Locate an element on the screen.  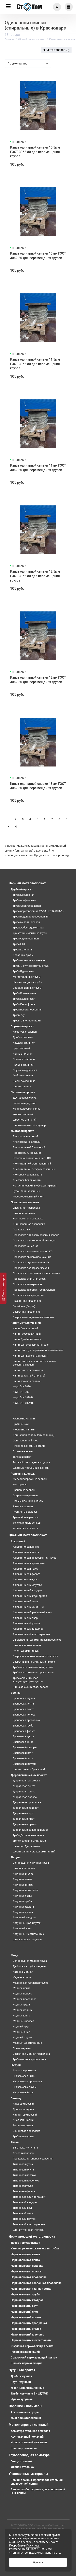
Нержавеющая проволока is located at coordinates (29, 2277).